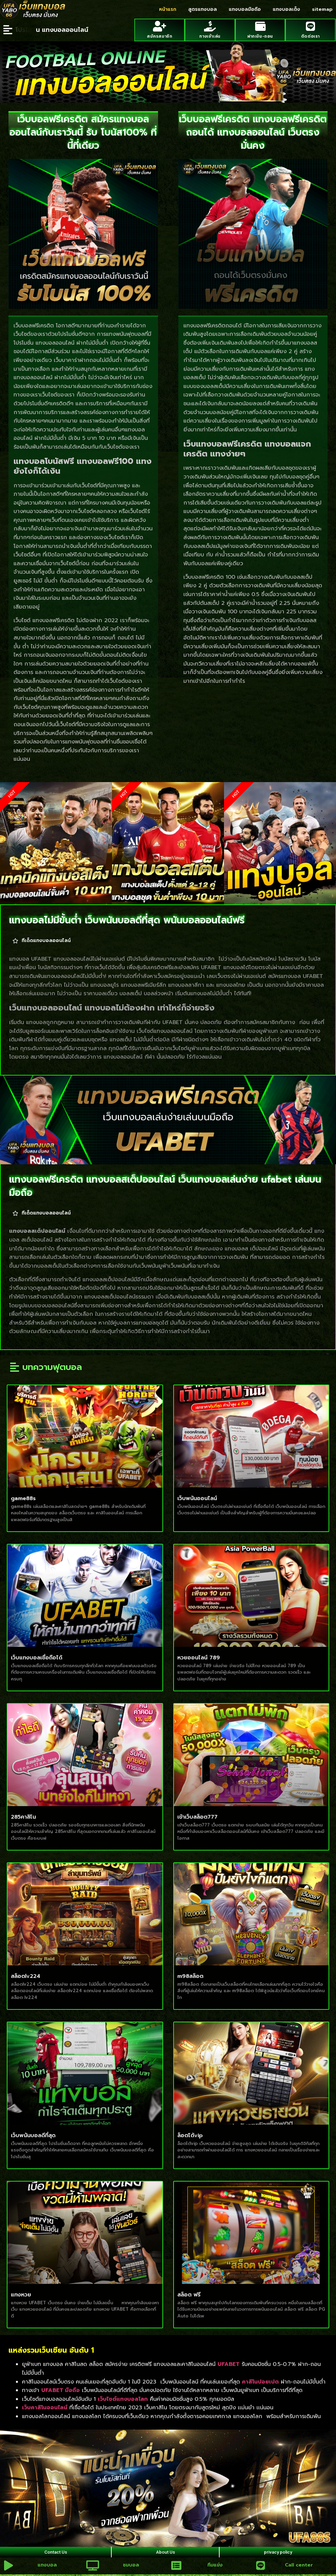 The height and width of the screenshot is (2576, 336). Describe the element at coordinates (197, 1496) in the screenshot. I see `เว็บพนันออนไลน์` at that location.